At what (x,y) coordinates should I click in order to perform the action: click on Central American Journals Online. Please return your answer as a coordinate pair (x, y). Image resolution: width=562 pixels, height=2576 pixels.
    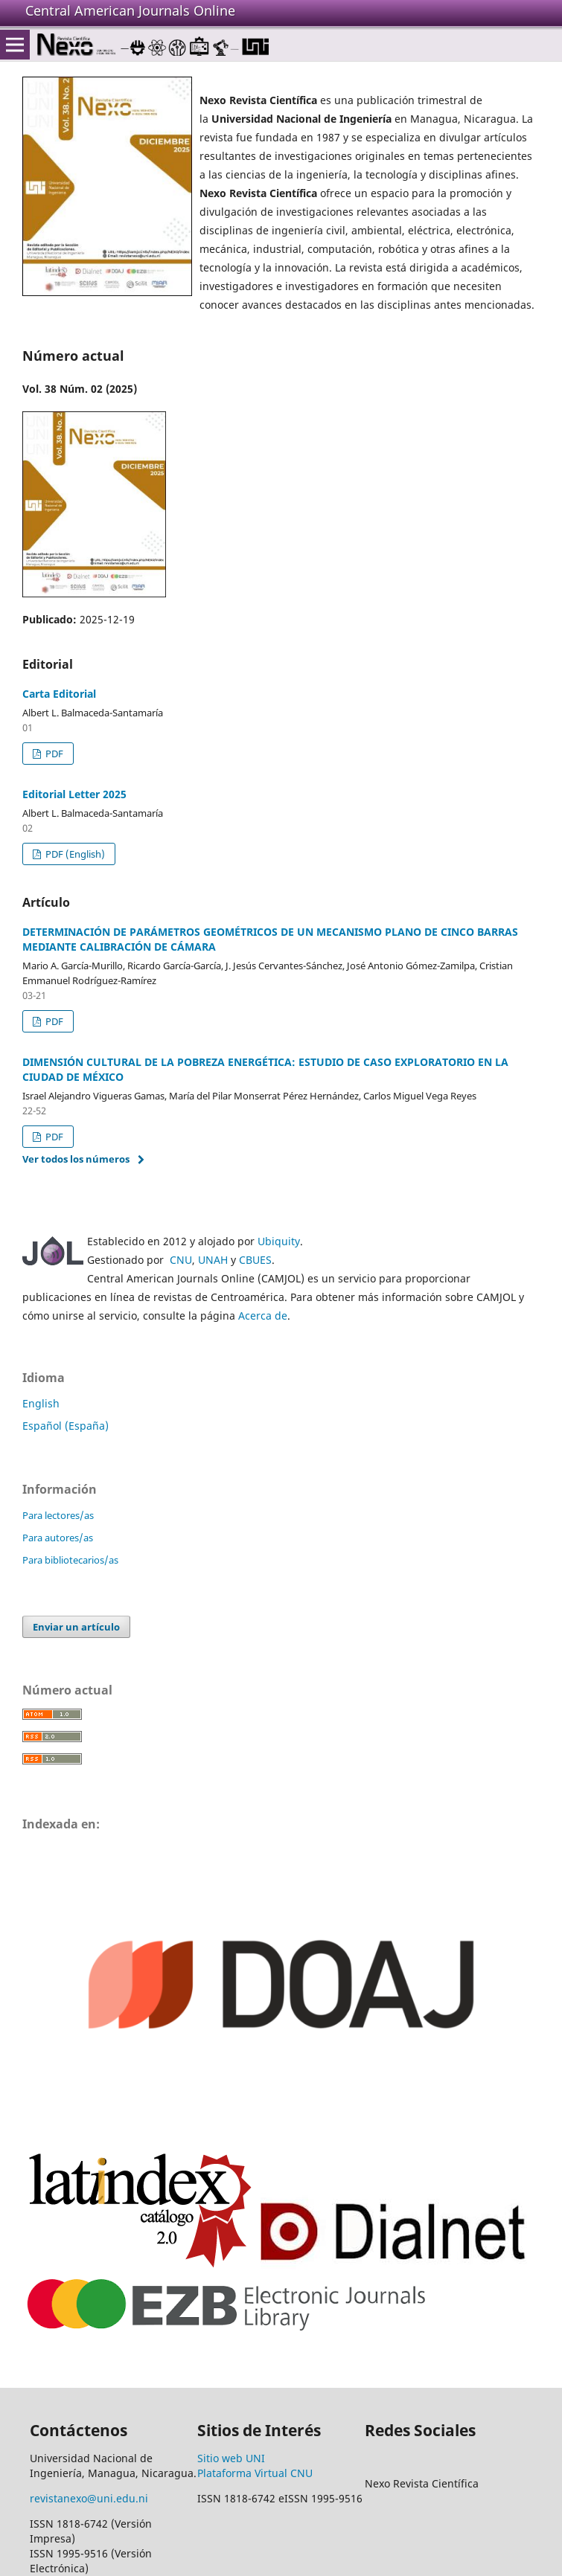
    Looking at the image, I should click on (130, 10).